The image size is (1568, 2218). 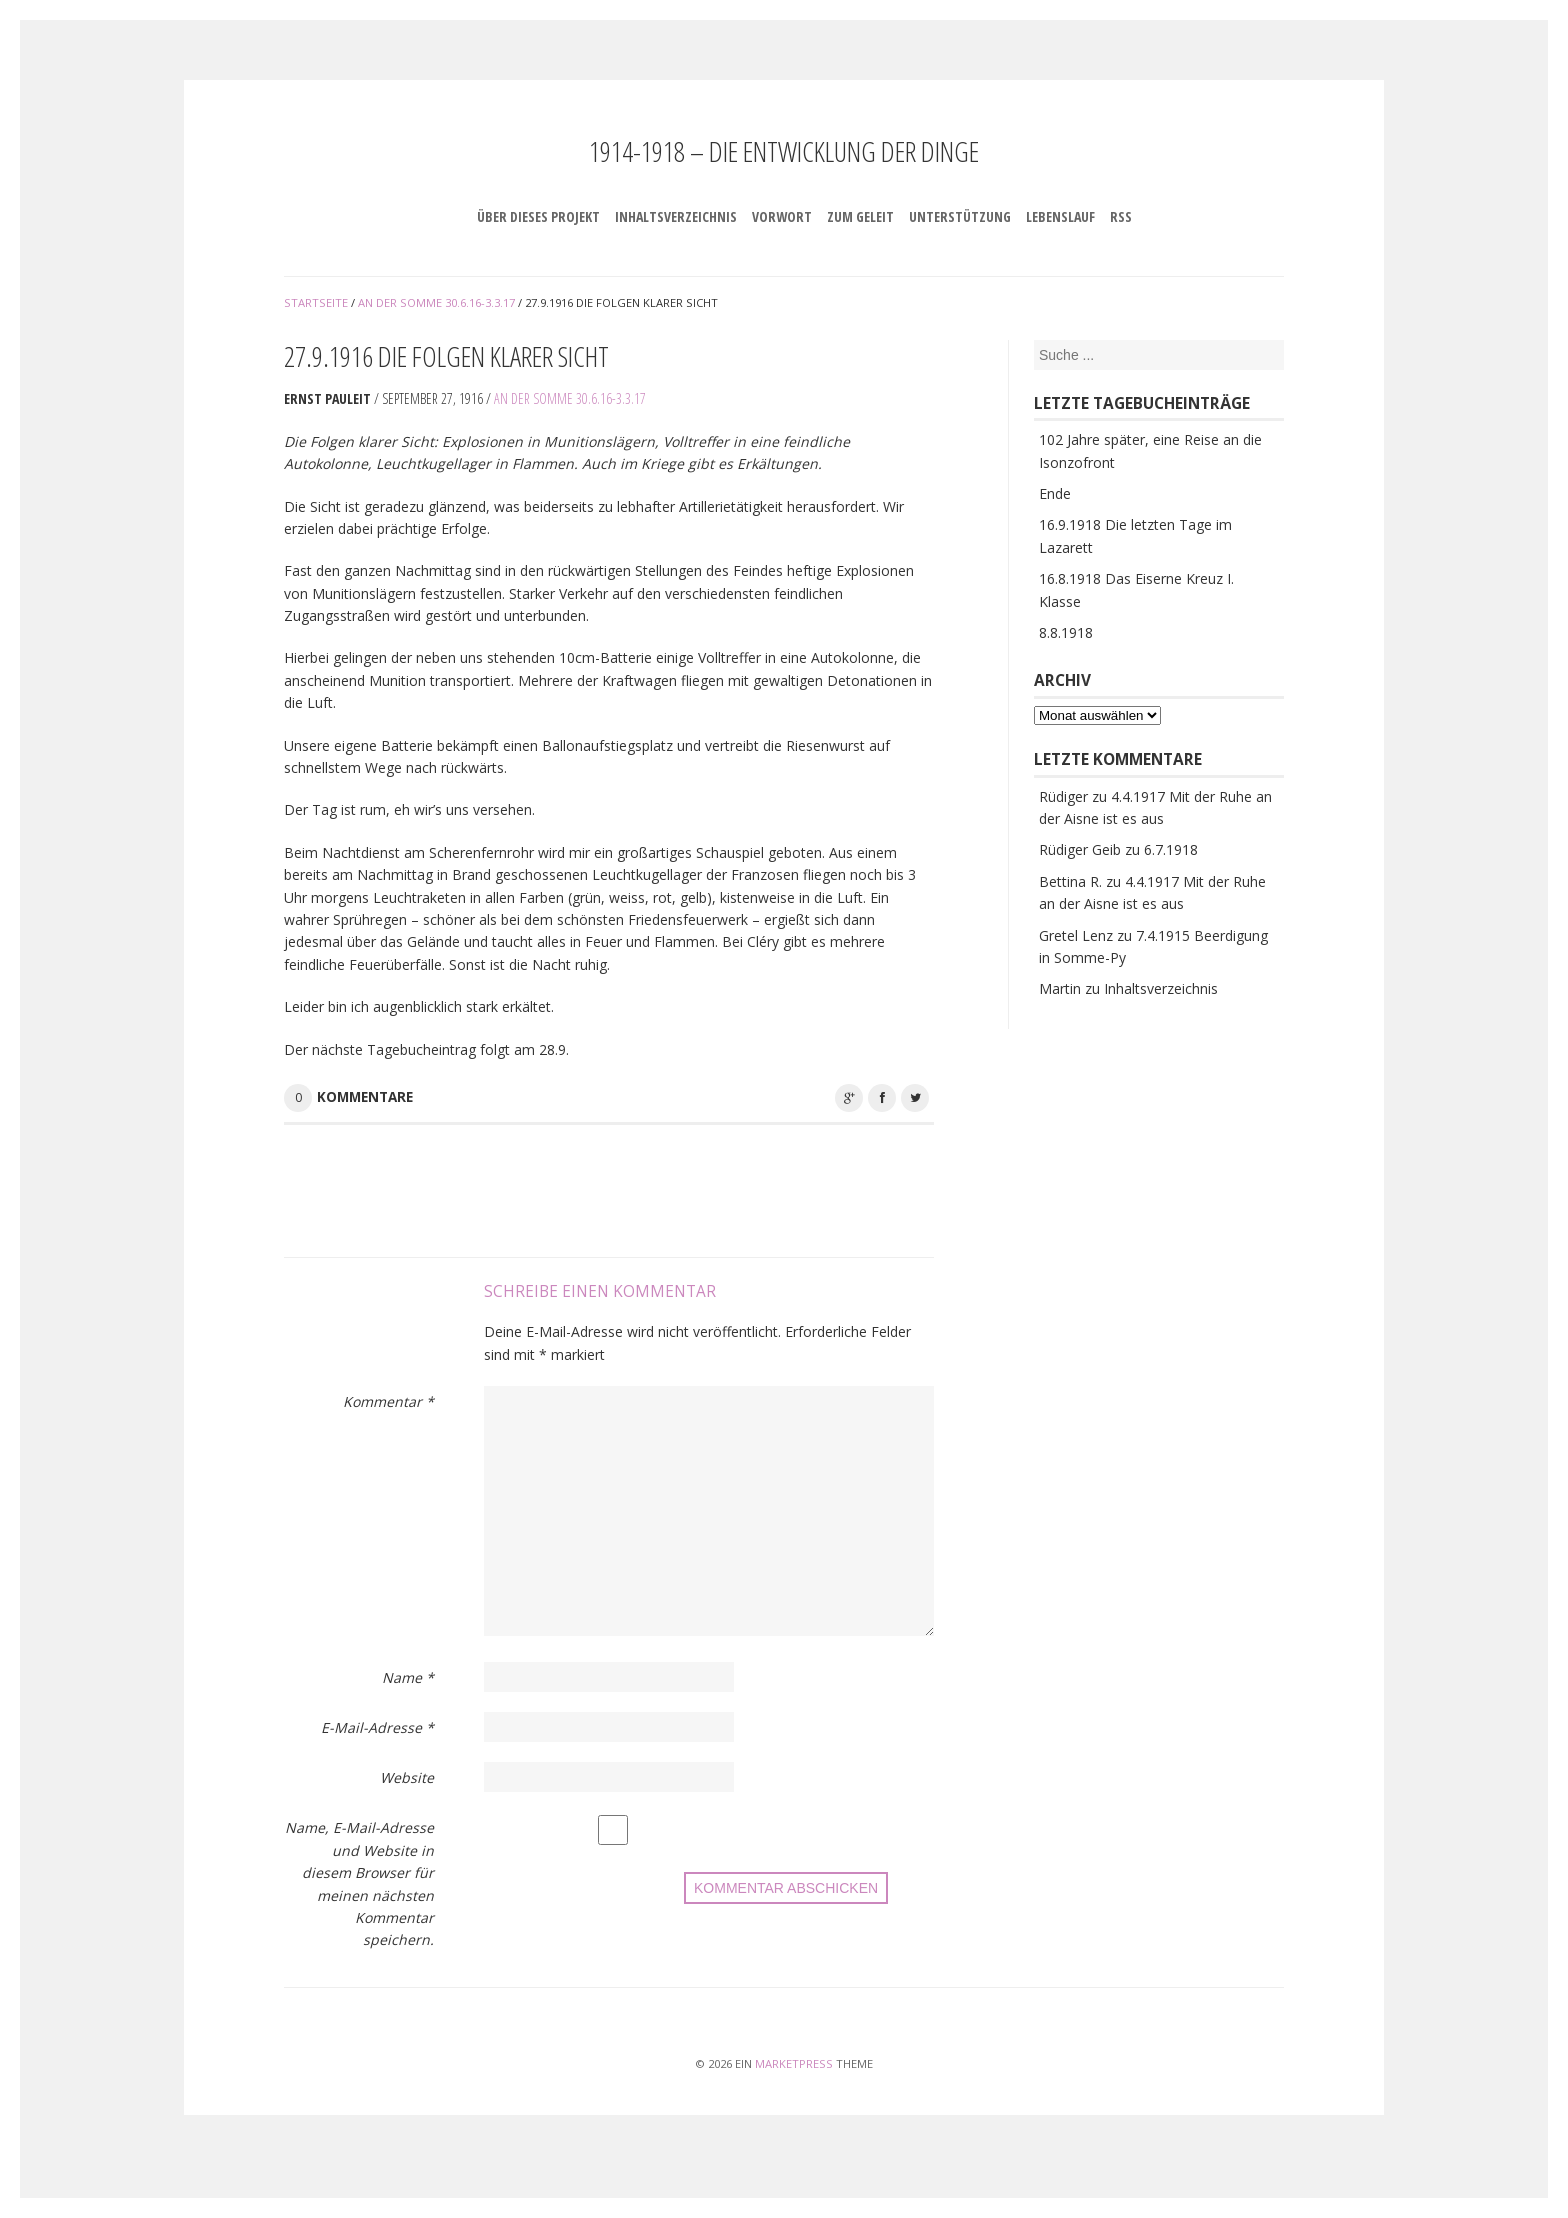 I want to click on Unterstützung, so click(x=960, y=216).